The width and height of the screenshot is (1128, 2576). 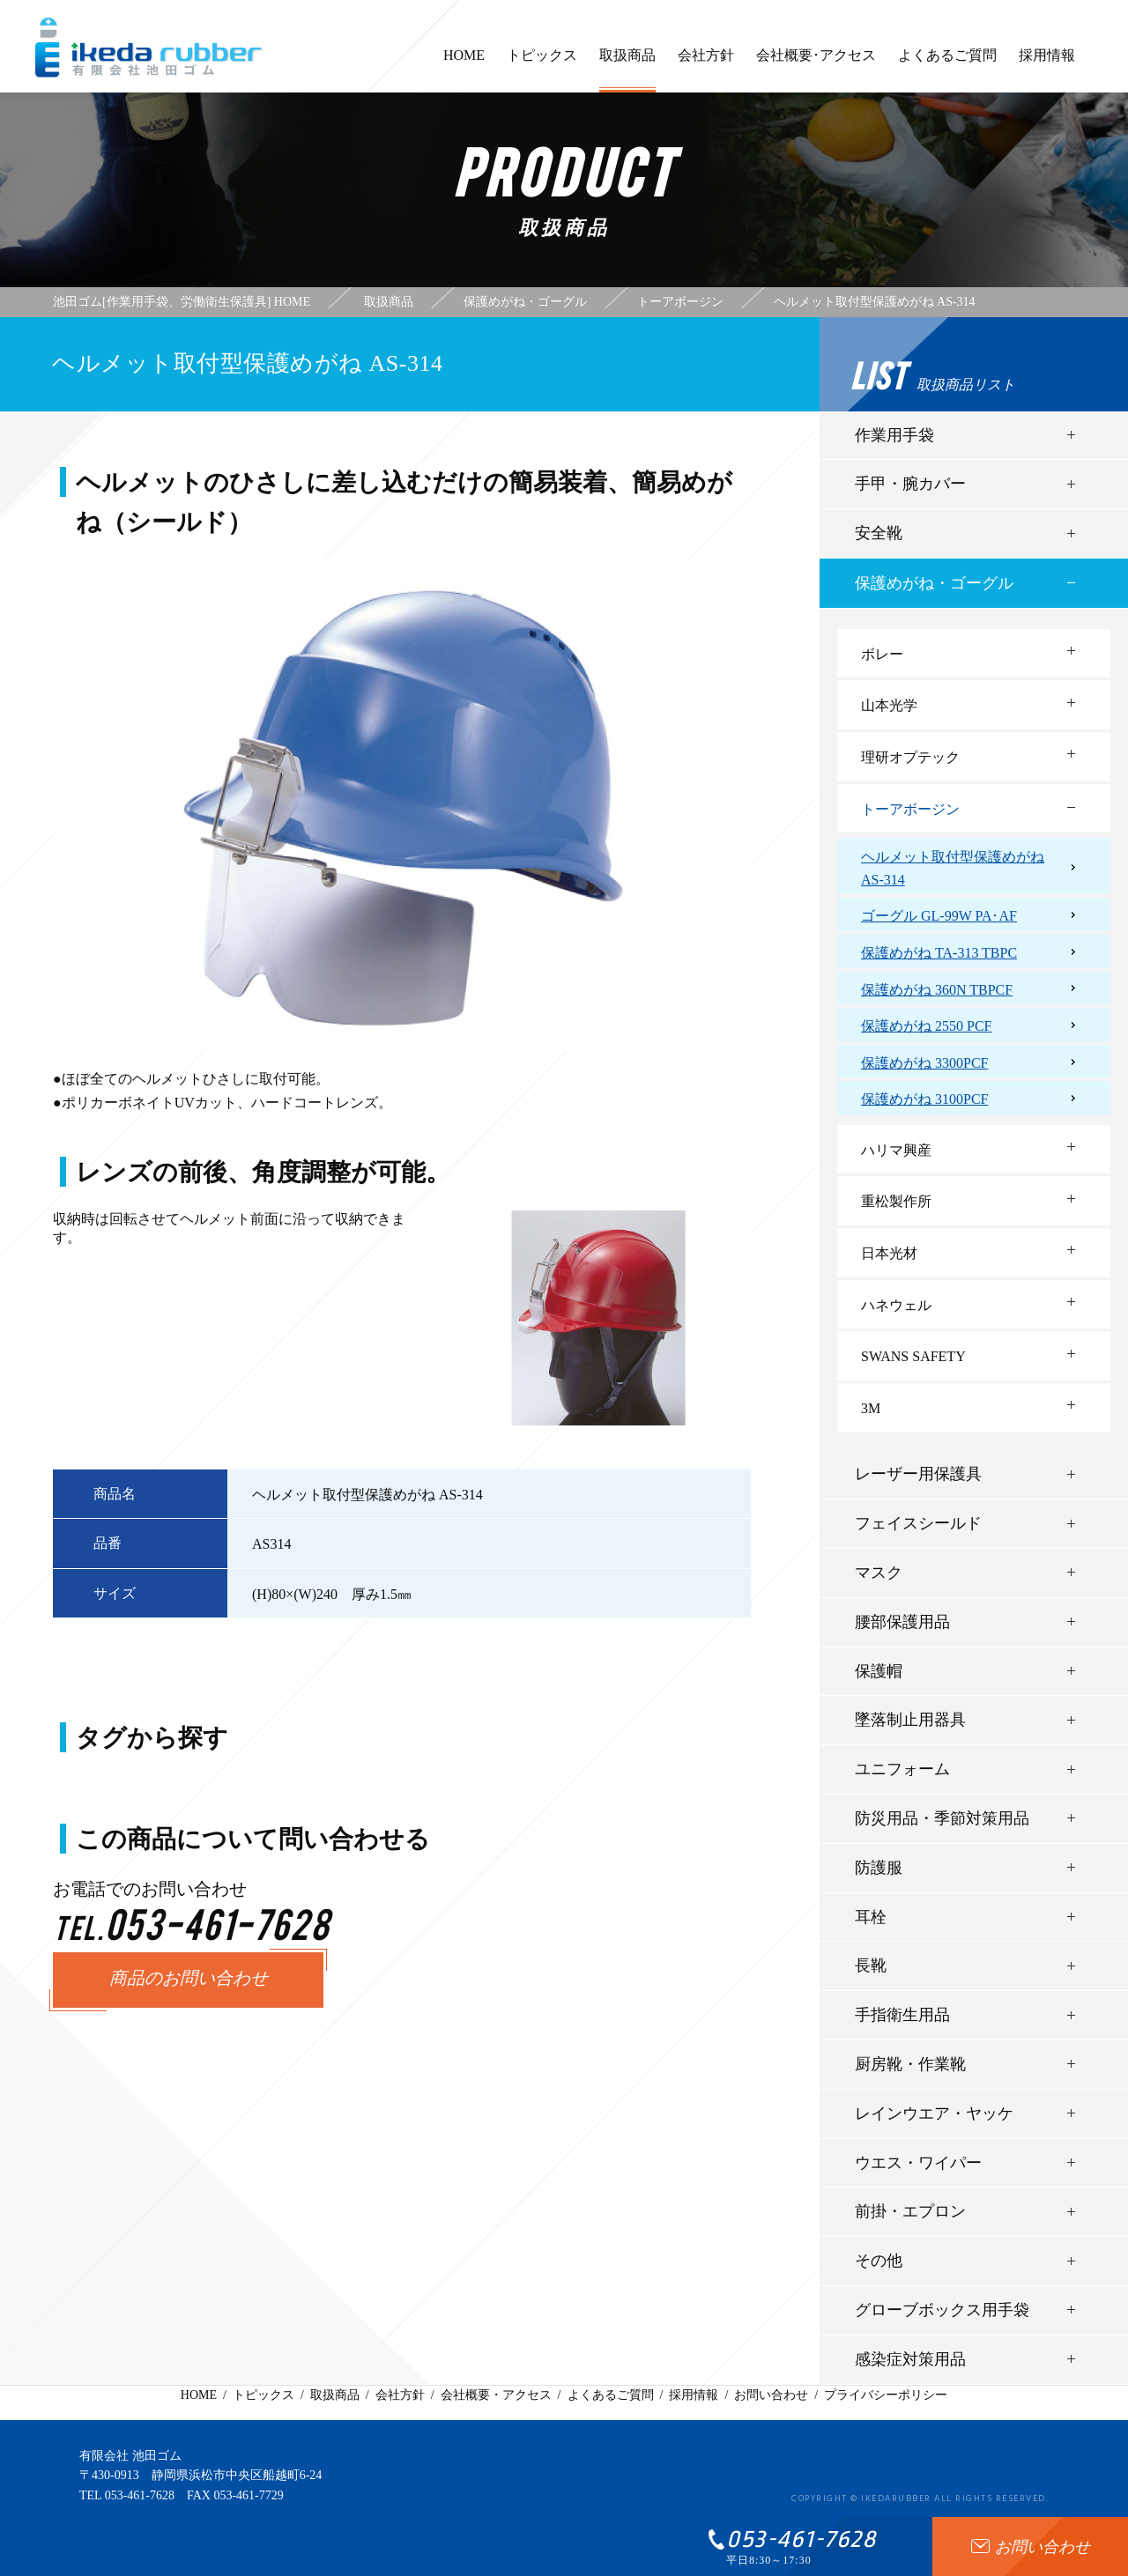 What do you see at coordinates (894, 435) in the screenshot?
I see `作業用手袋` at bounding box center [894, 435].